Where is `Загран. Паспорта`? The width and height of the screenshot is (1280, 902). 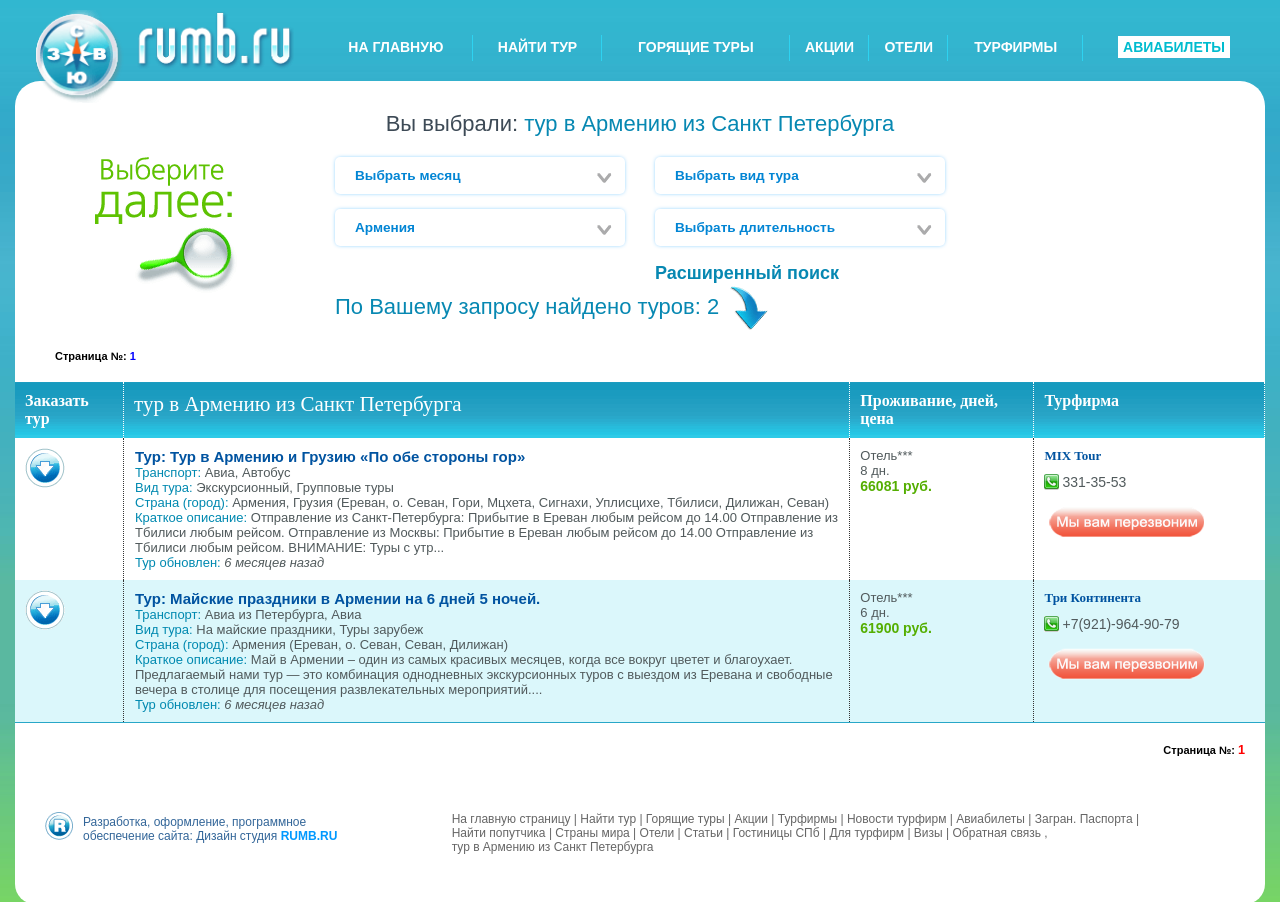 Загран. Паспорта is located at coordinates (1084, 817).